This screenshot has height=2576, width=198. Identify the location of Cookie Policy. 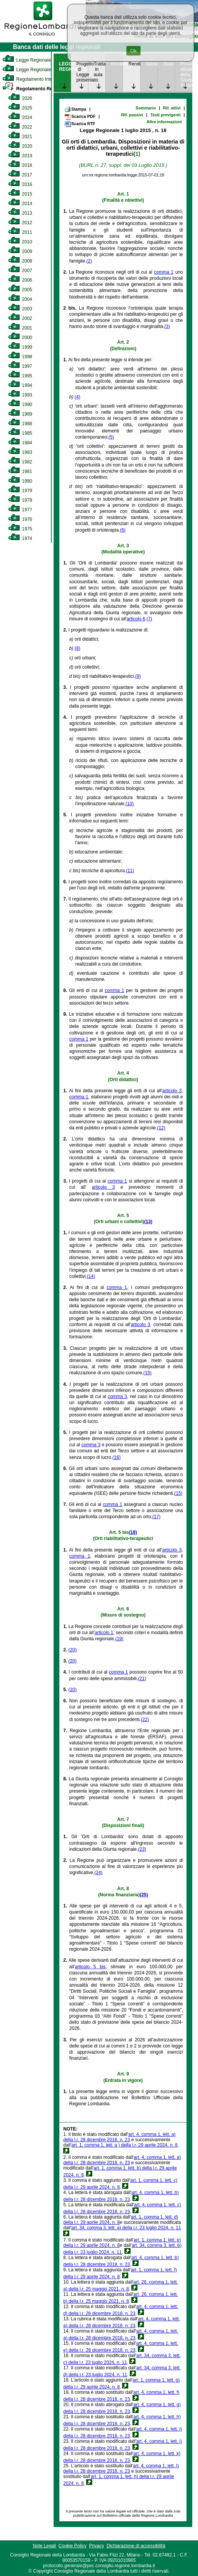
(73, 2545).